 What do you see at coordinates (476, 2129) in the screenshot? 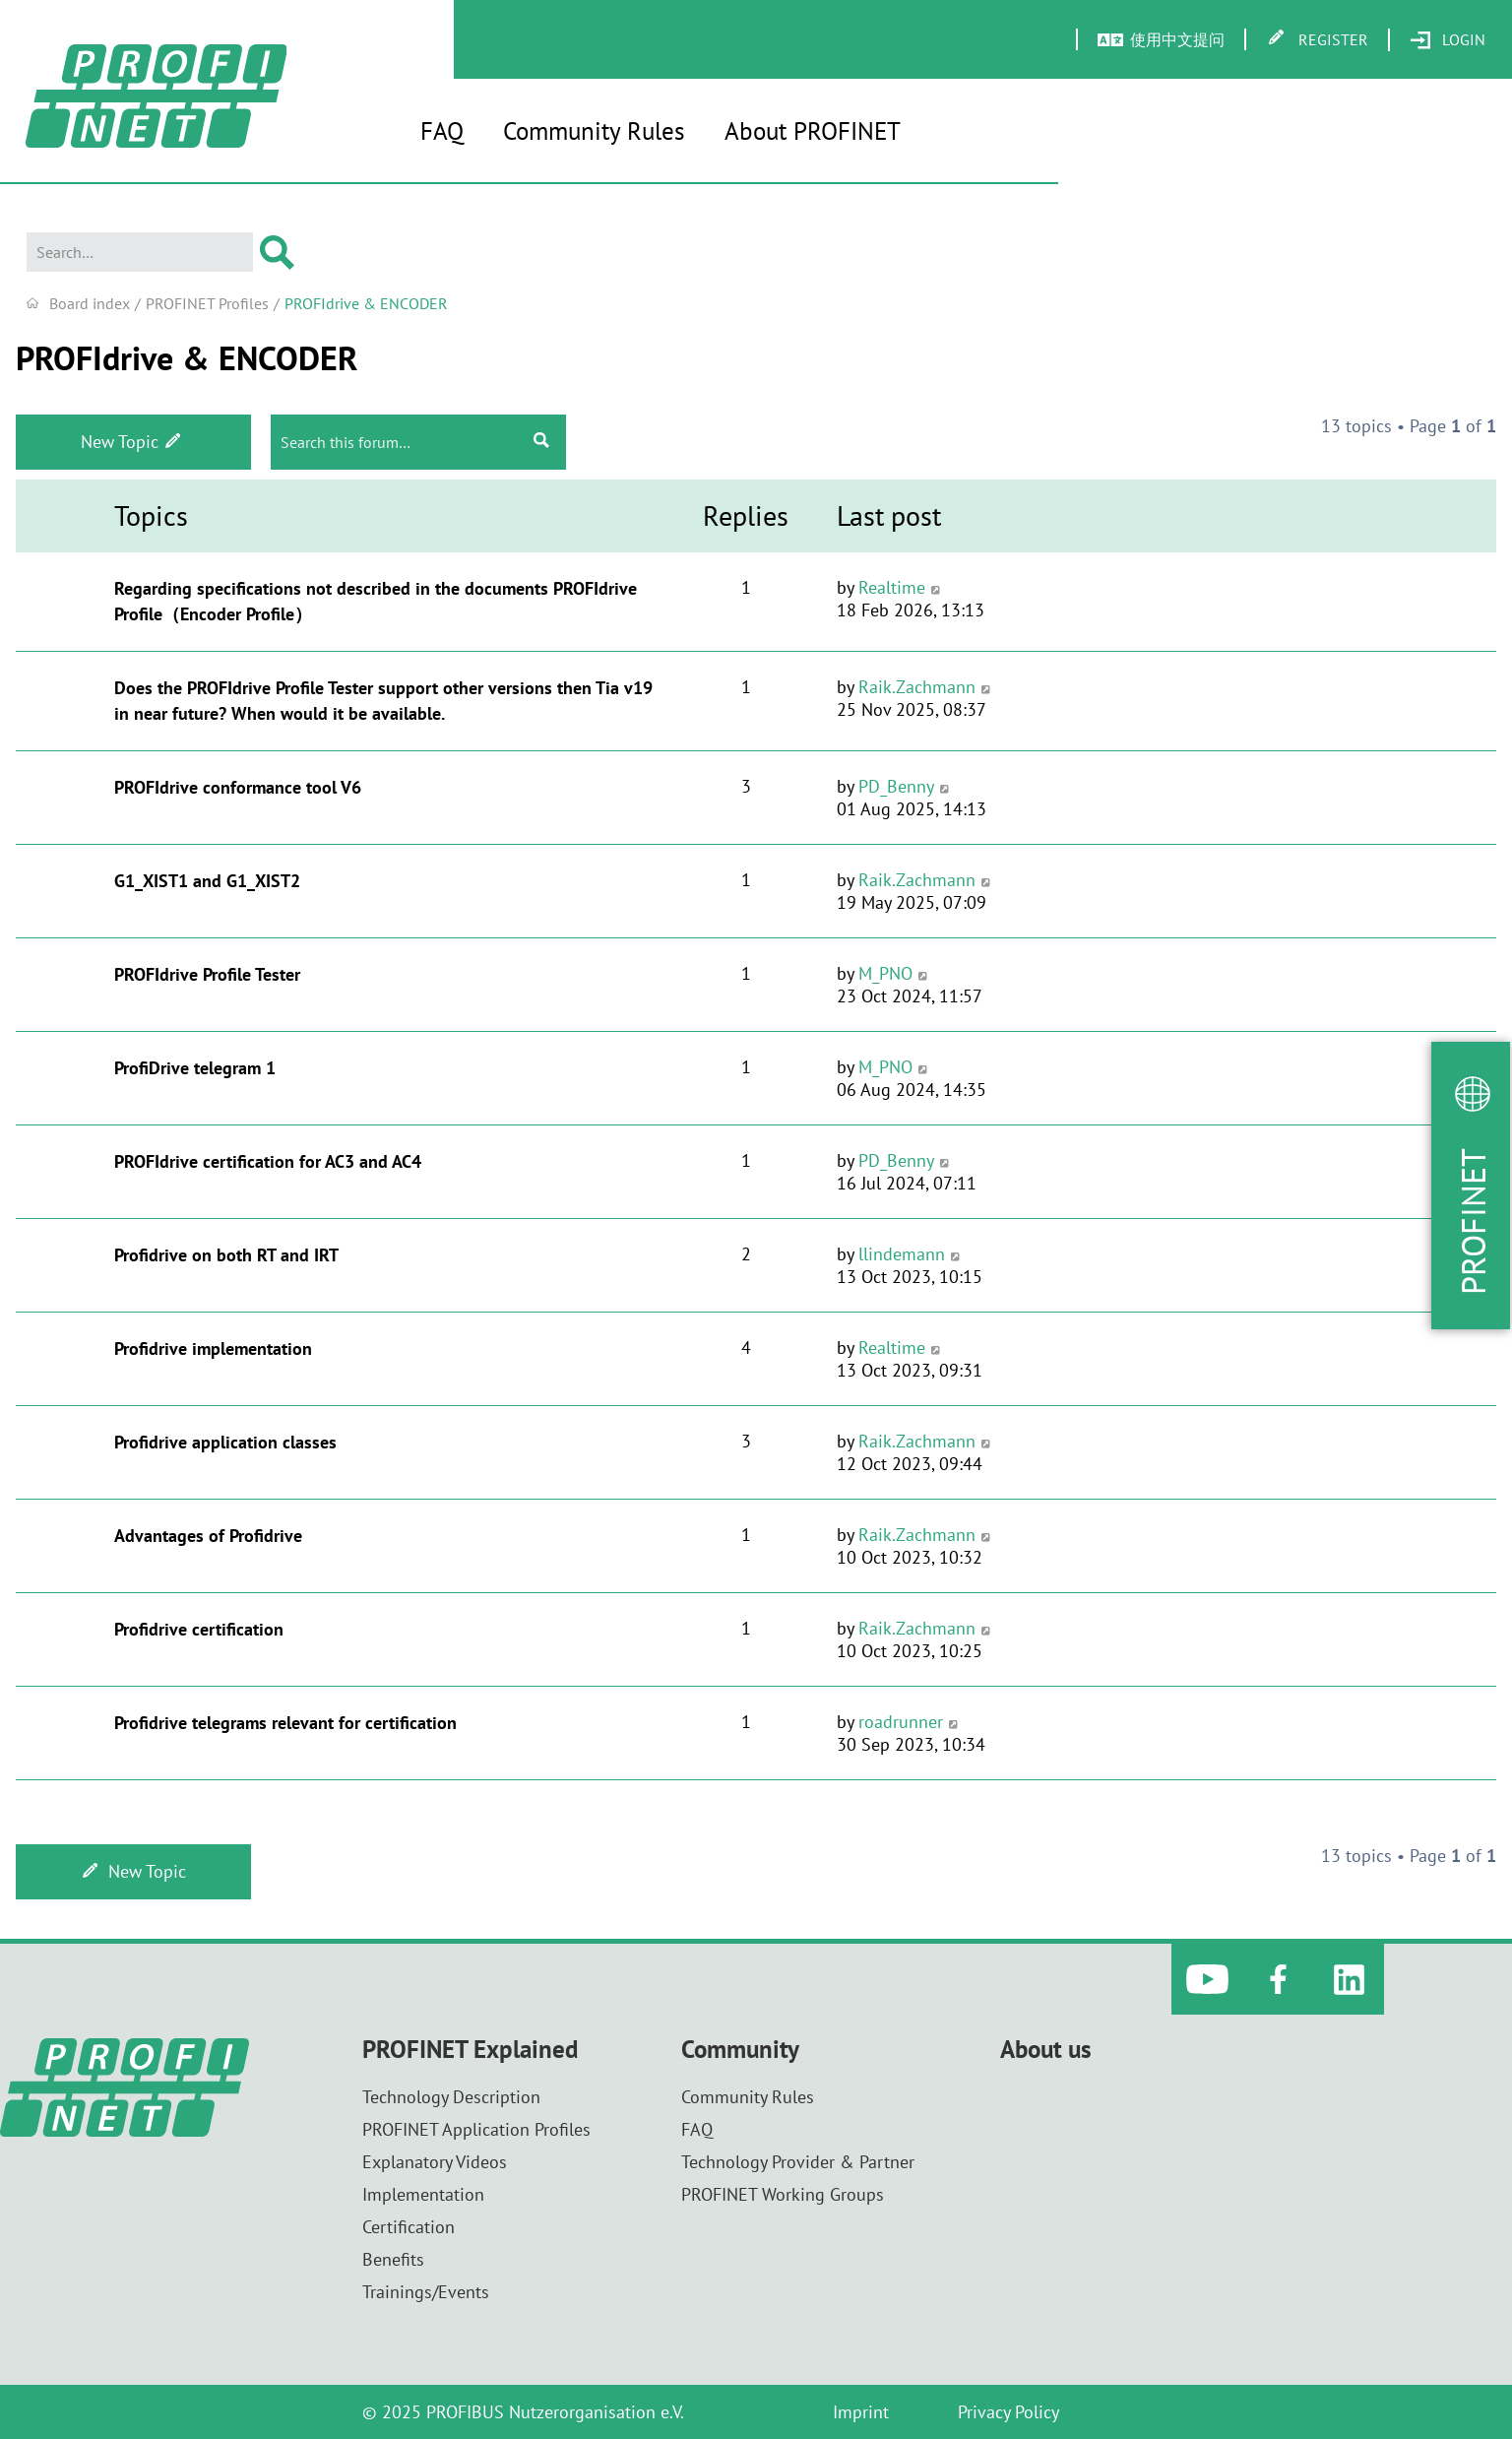
I see `PROFINET Application Profiles` at bounding box center [476, 2129].